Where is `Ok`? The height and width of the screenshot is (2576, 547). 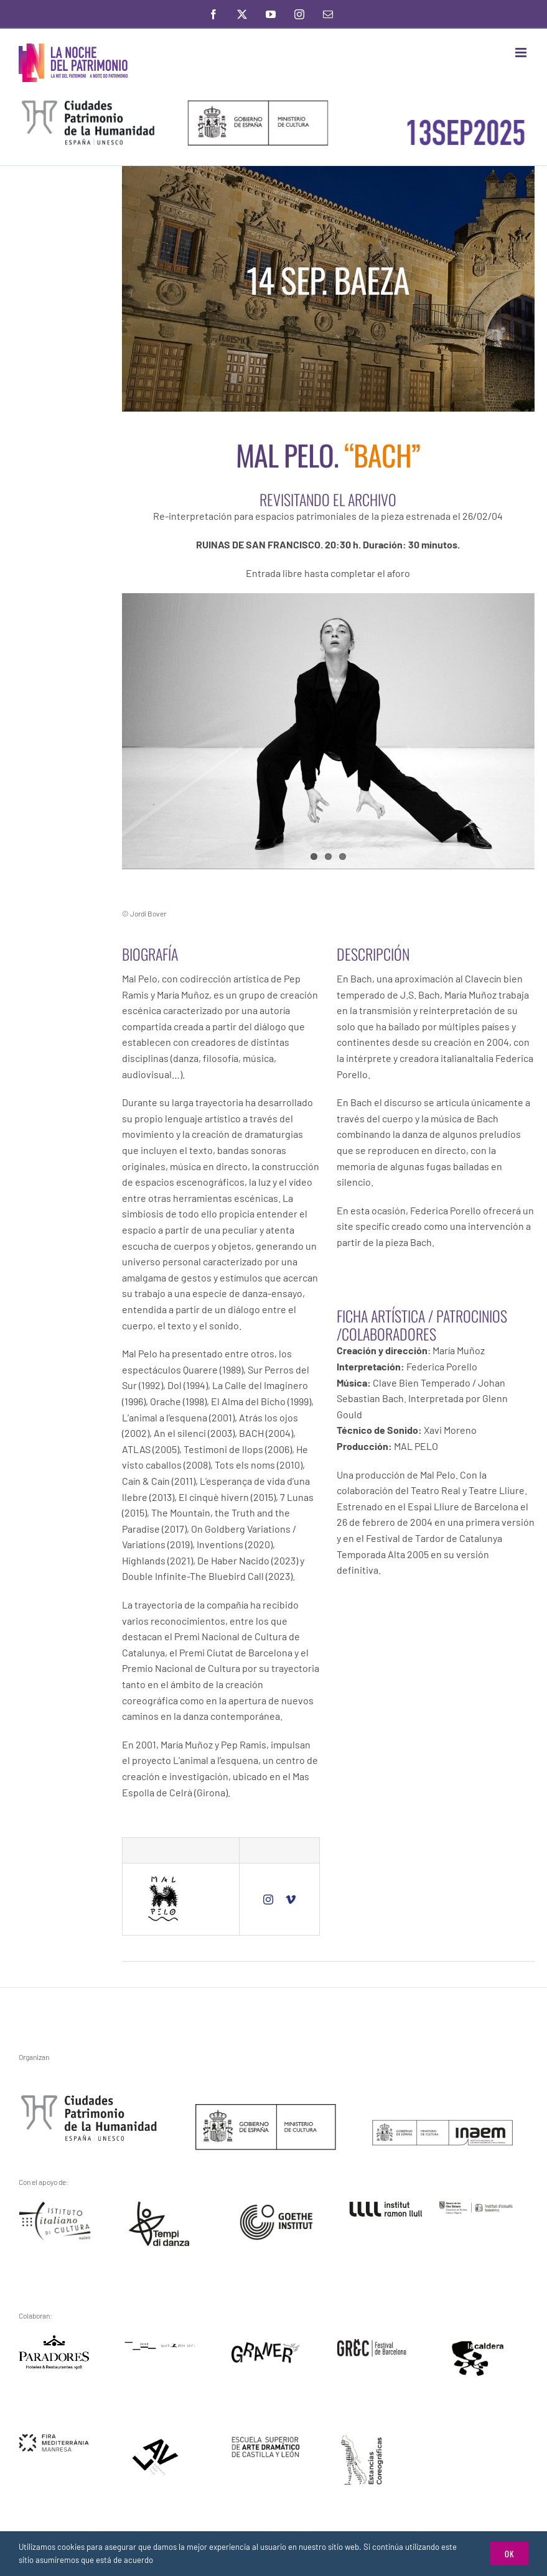 Ok is located at coordinates (509, 2553).